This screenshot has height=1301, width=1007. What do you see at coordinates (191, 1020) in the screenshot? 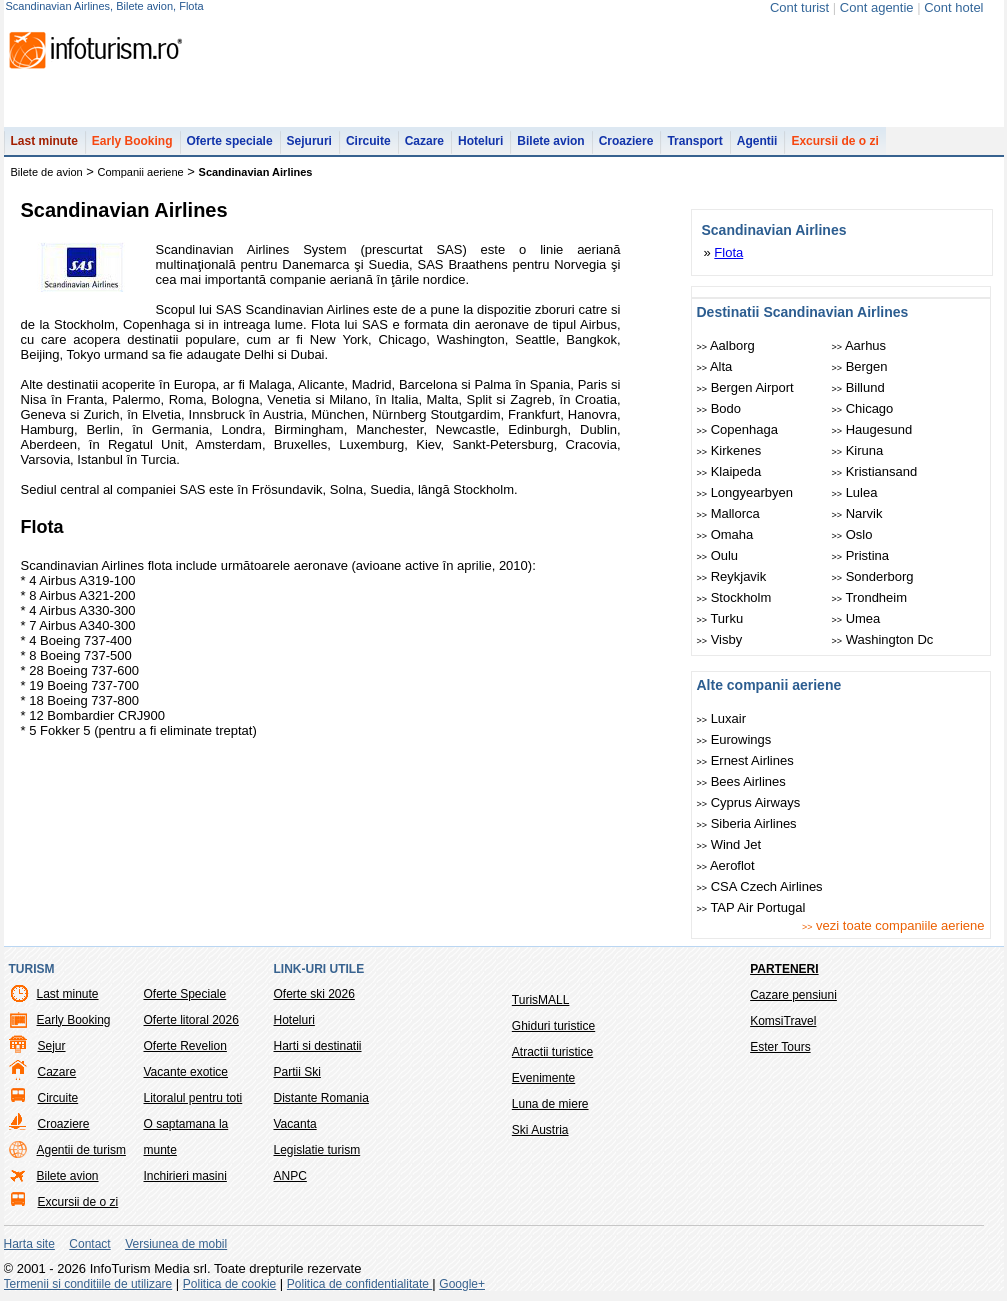
I see `Oferte litoral 2026` at bounding box center [191, 1020].